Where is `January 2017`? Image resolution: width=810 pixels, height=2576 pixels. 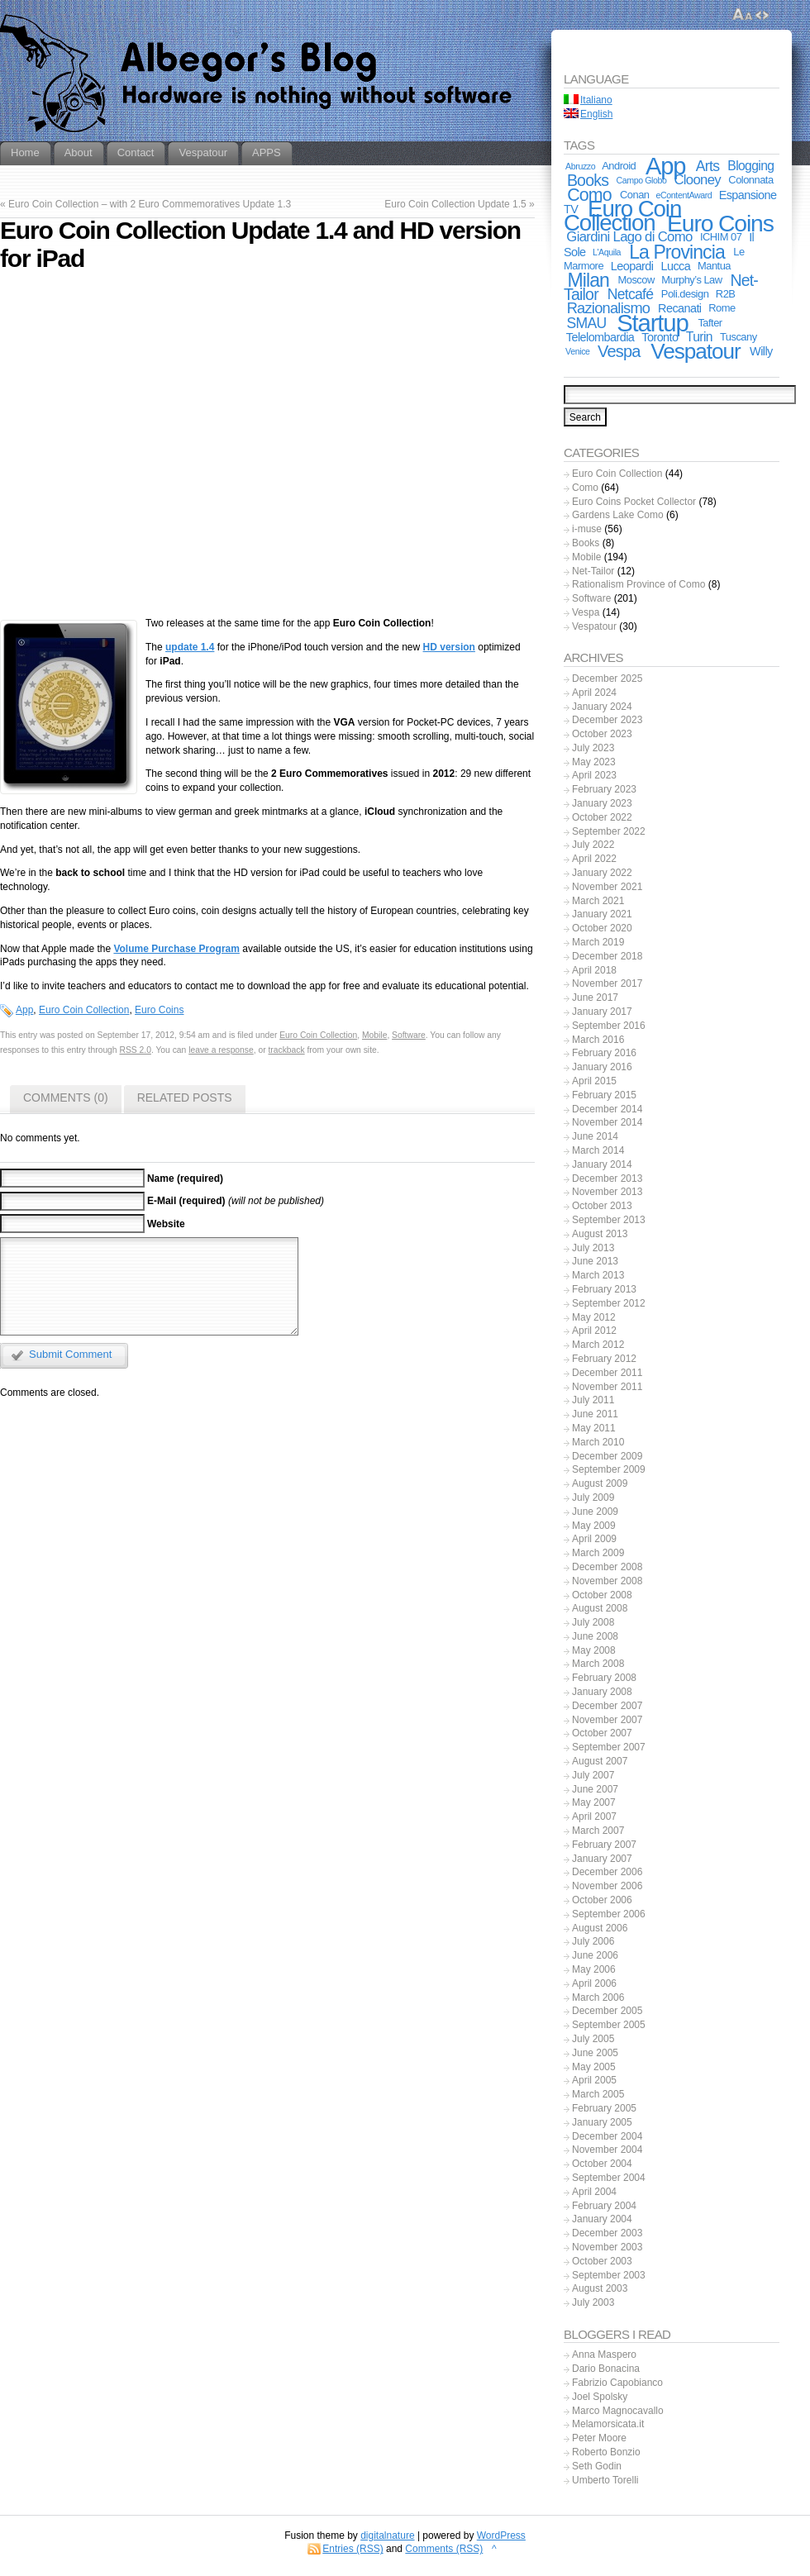
January 2017 is located at coordinates (602, 1011).